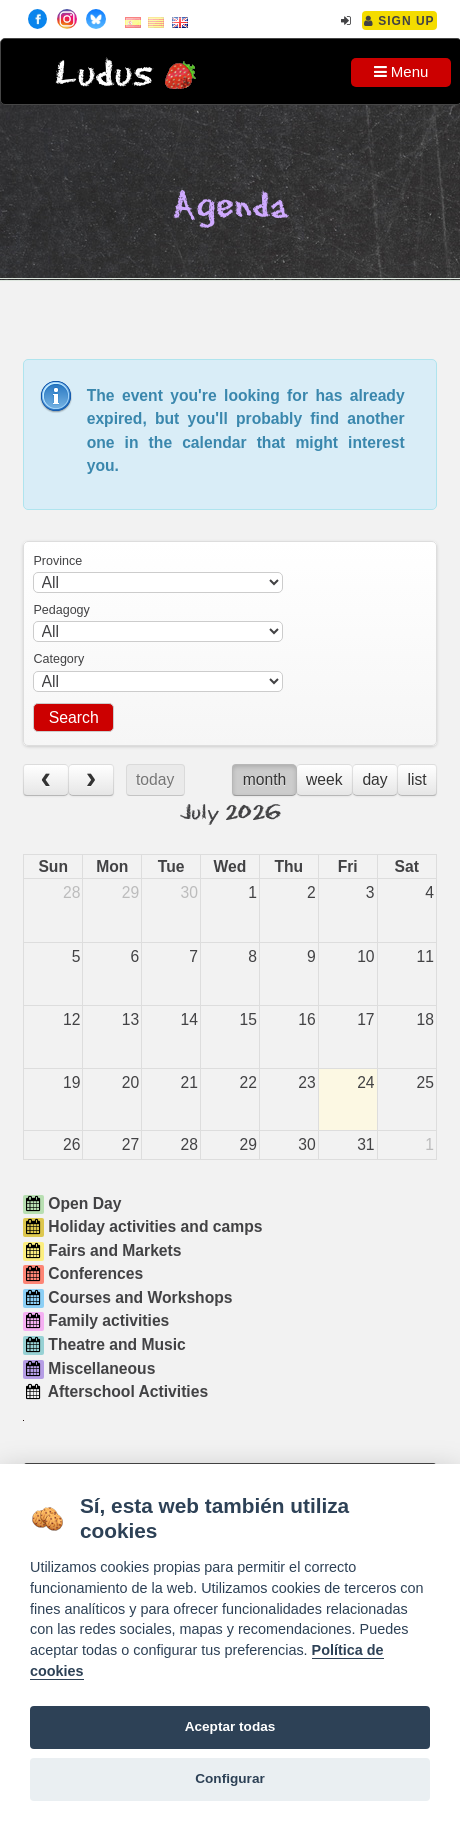 This screenshot has height=1831, width=460. I want to click on [next], so click(91, 780).